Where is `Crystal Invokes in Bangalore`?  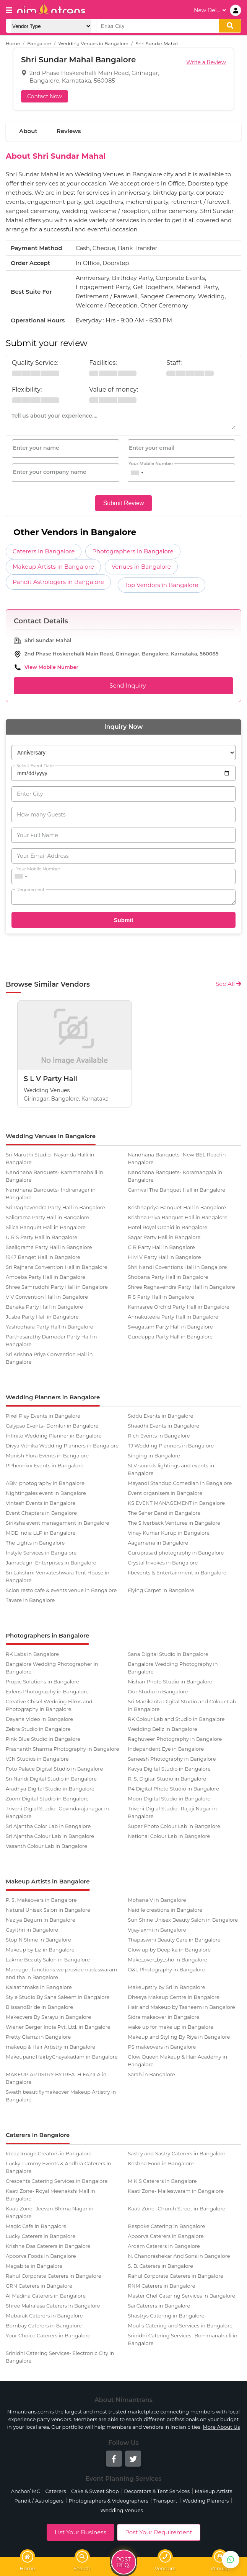
Crystal Invokes in Bangalore is located at coordinates (163, 1563).